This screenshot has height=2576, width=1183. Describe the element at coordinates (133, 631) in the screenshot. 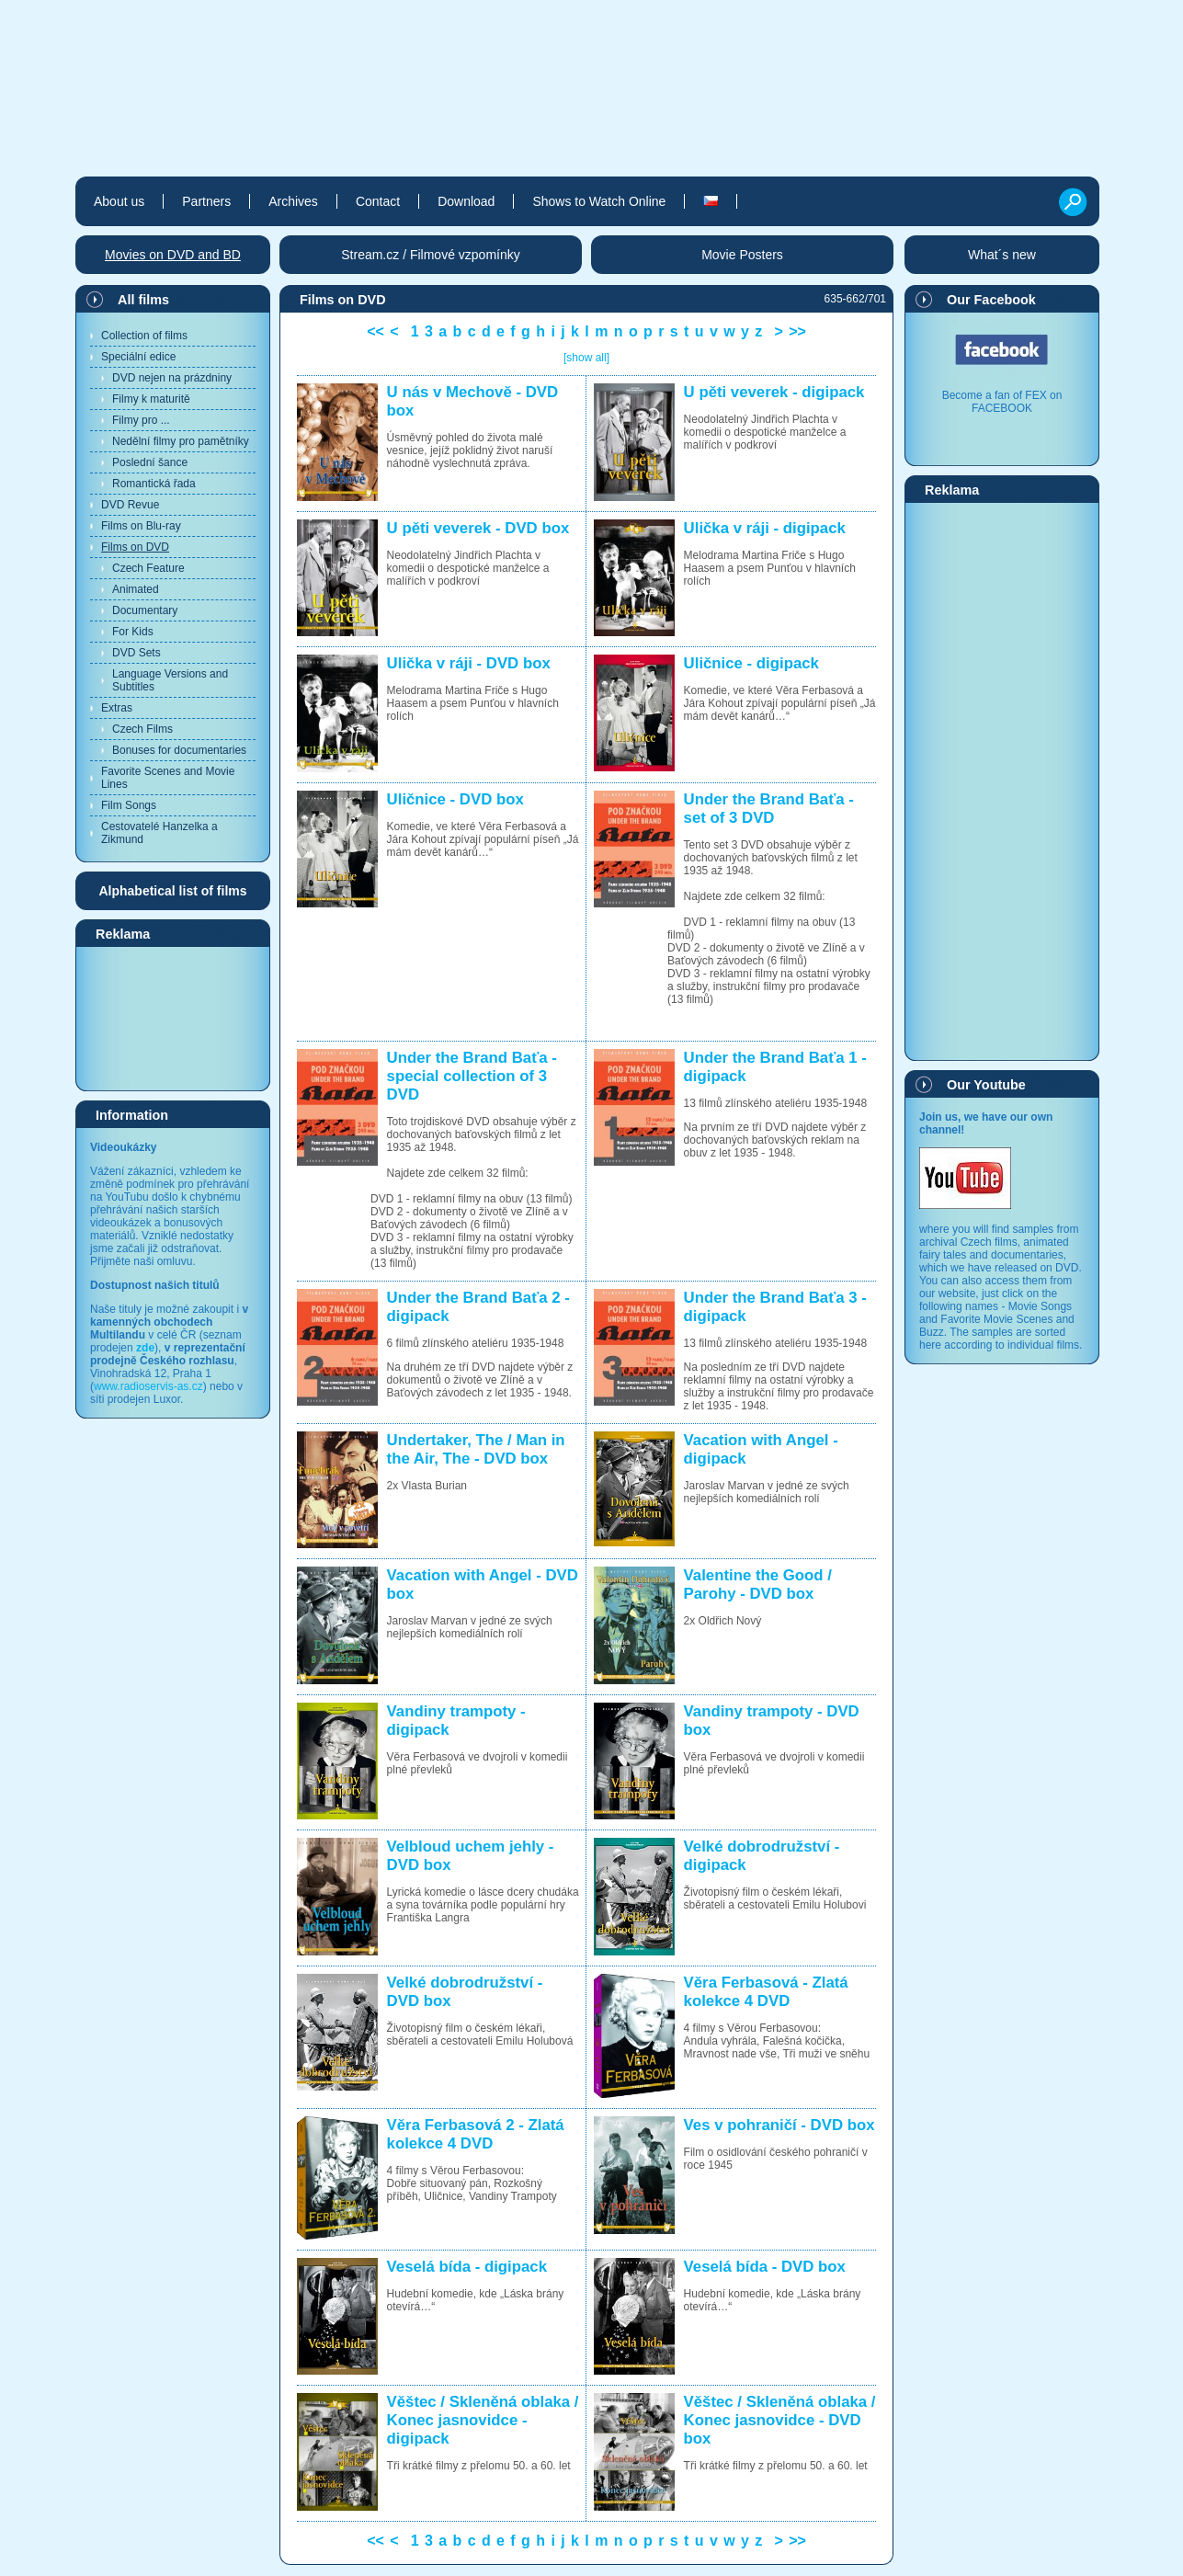

I see `For Kids` at that location.